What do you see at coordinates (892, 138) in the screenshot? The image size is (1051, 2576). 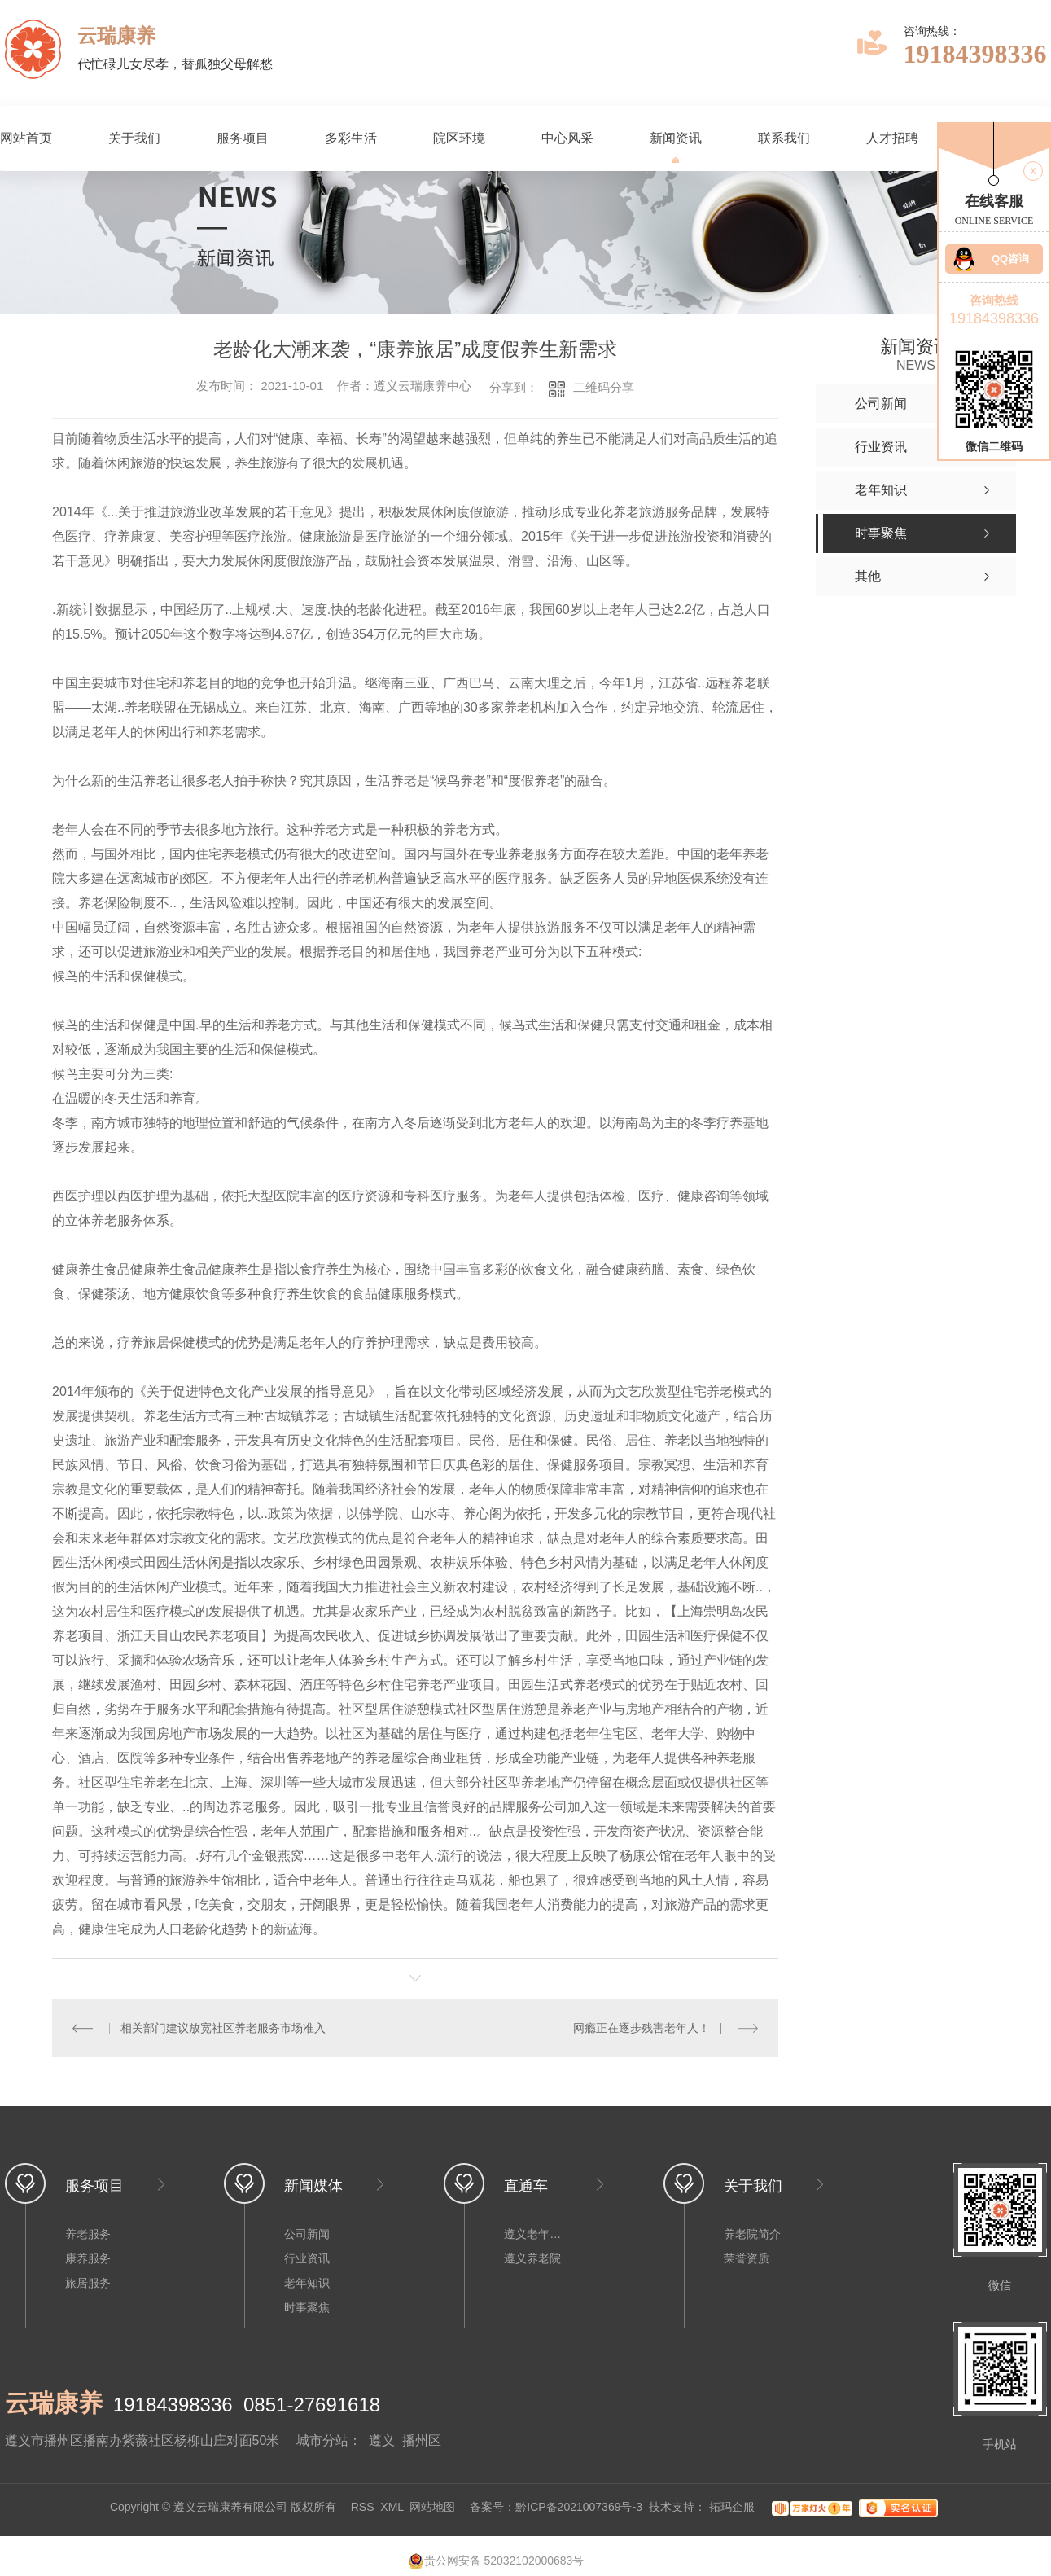 I see `人才招聘` at bounding box center [892, 138].